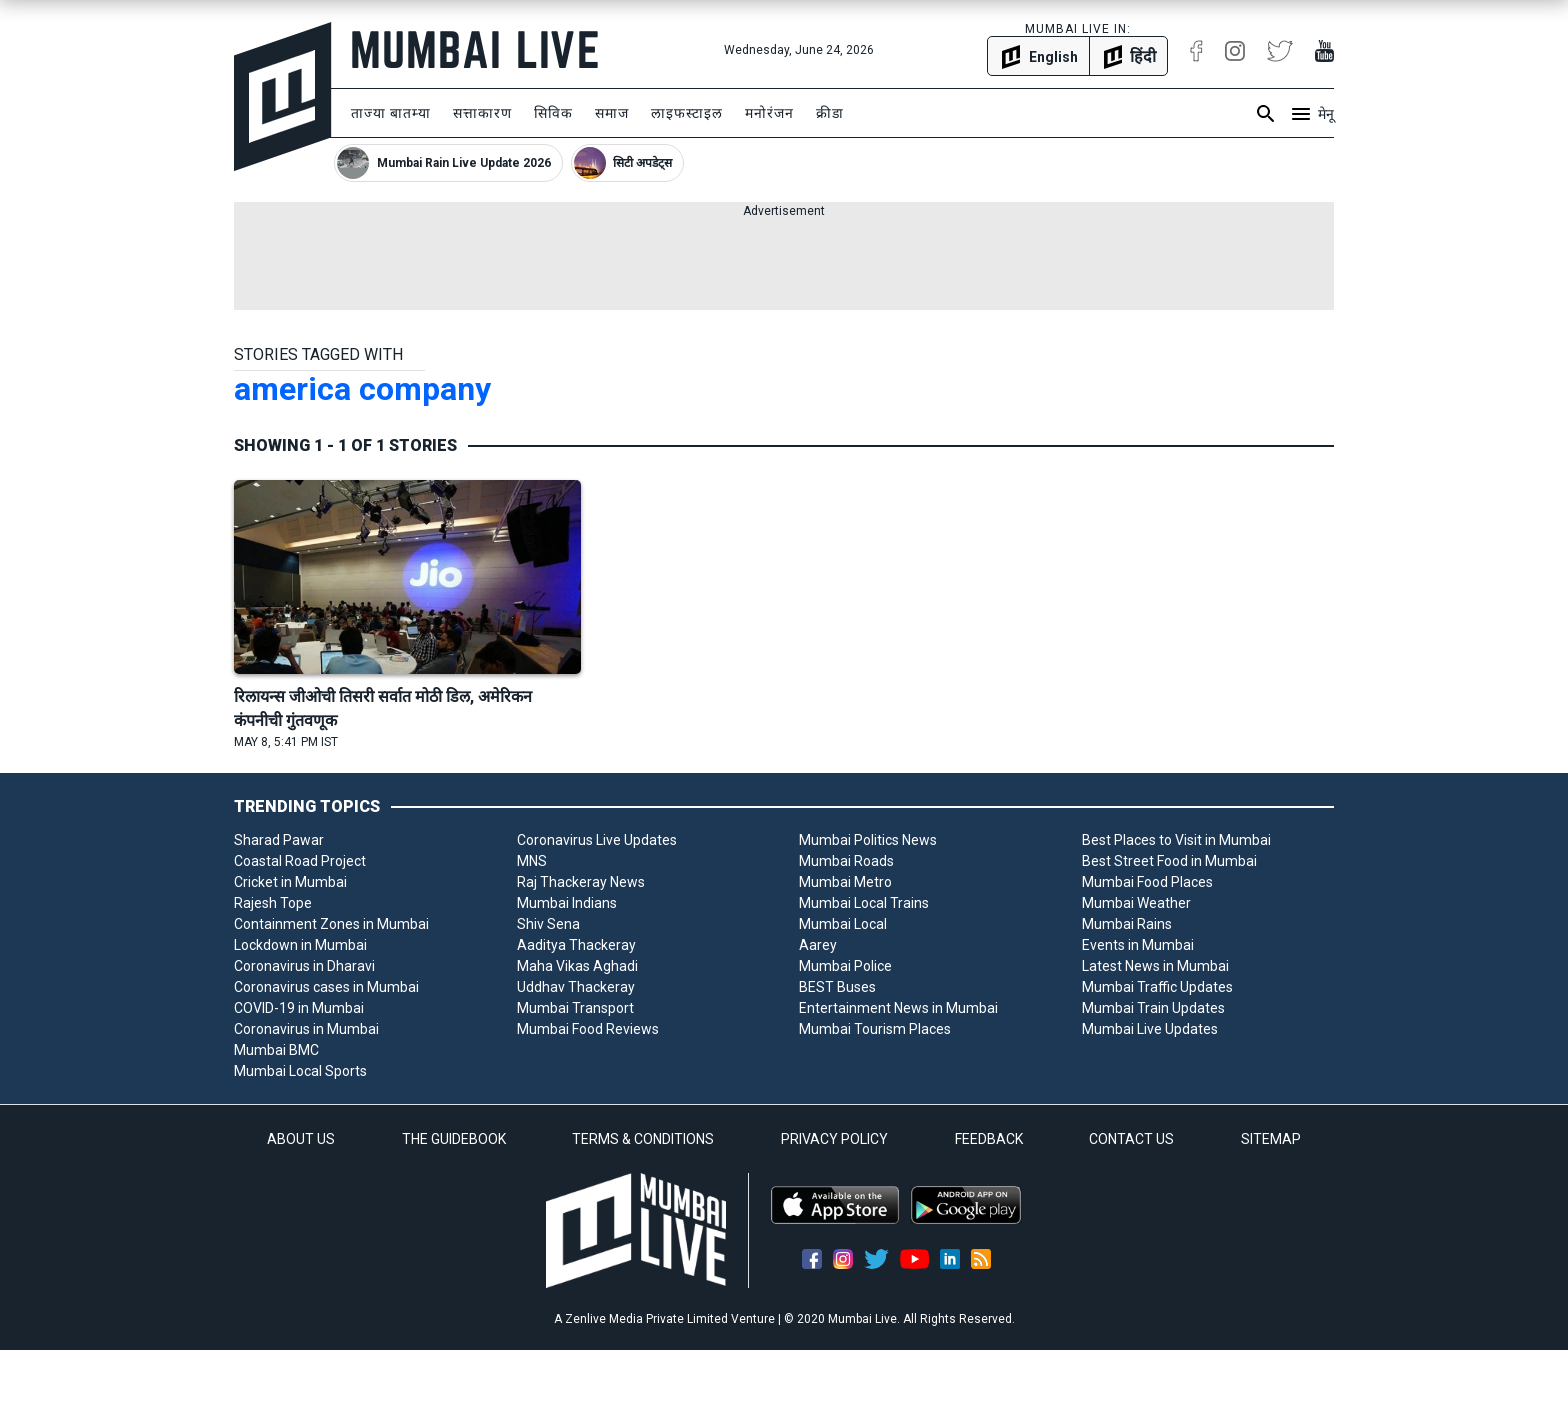 The height and width of the screenshot is (1415, 1568). Describe the element at coordinates (532, 861) in the screenshot. I see `MNS` at that location.